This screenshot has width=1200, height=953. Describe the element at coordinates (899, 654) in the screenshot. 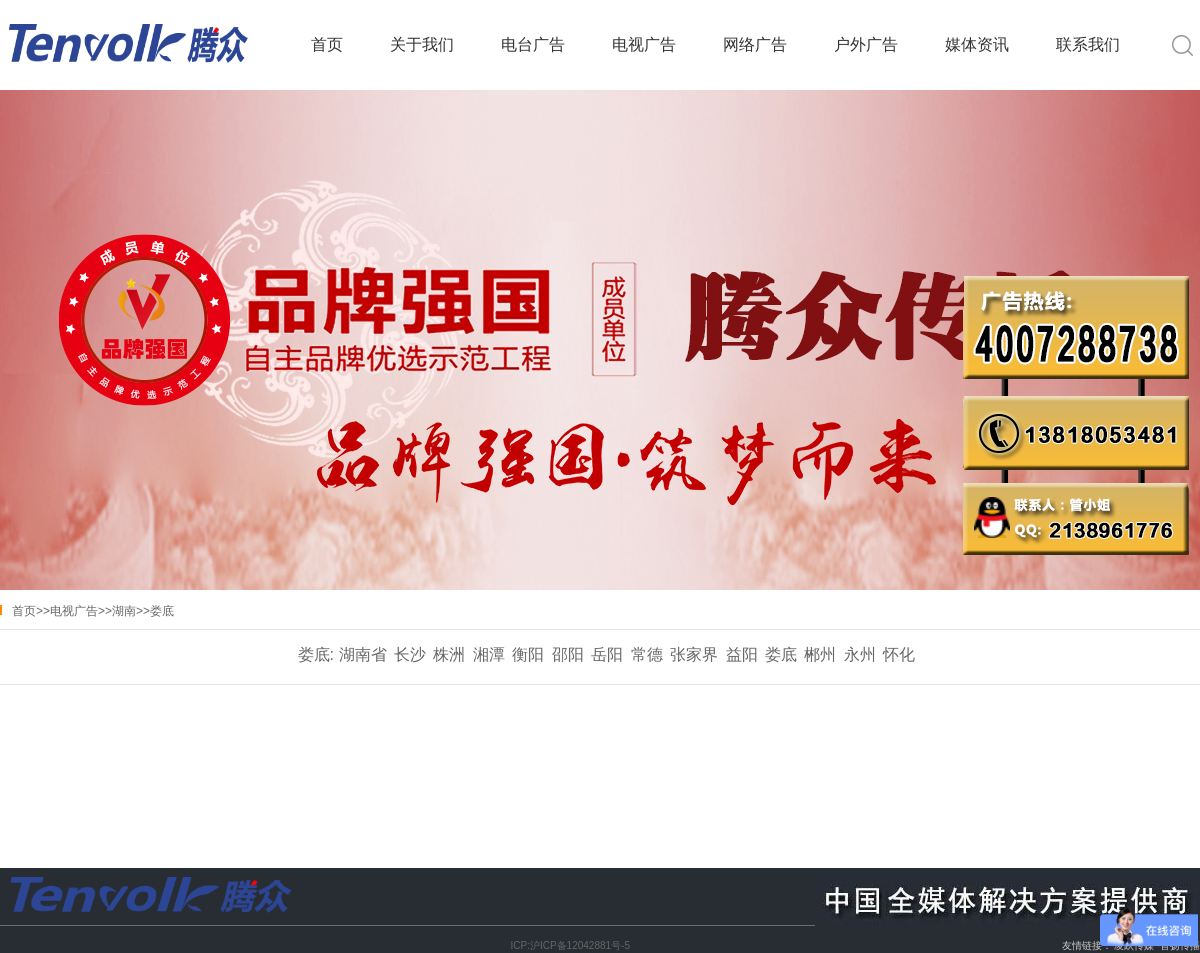

I see `怀化` at that location.